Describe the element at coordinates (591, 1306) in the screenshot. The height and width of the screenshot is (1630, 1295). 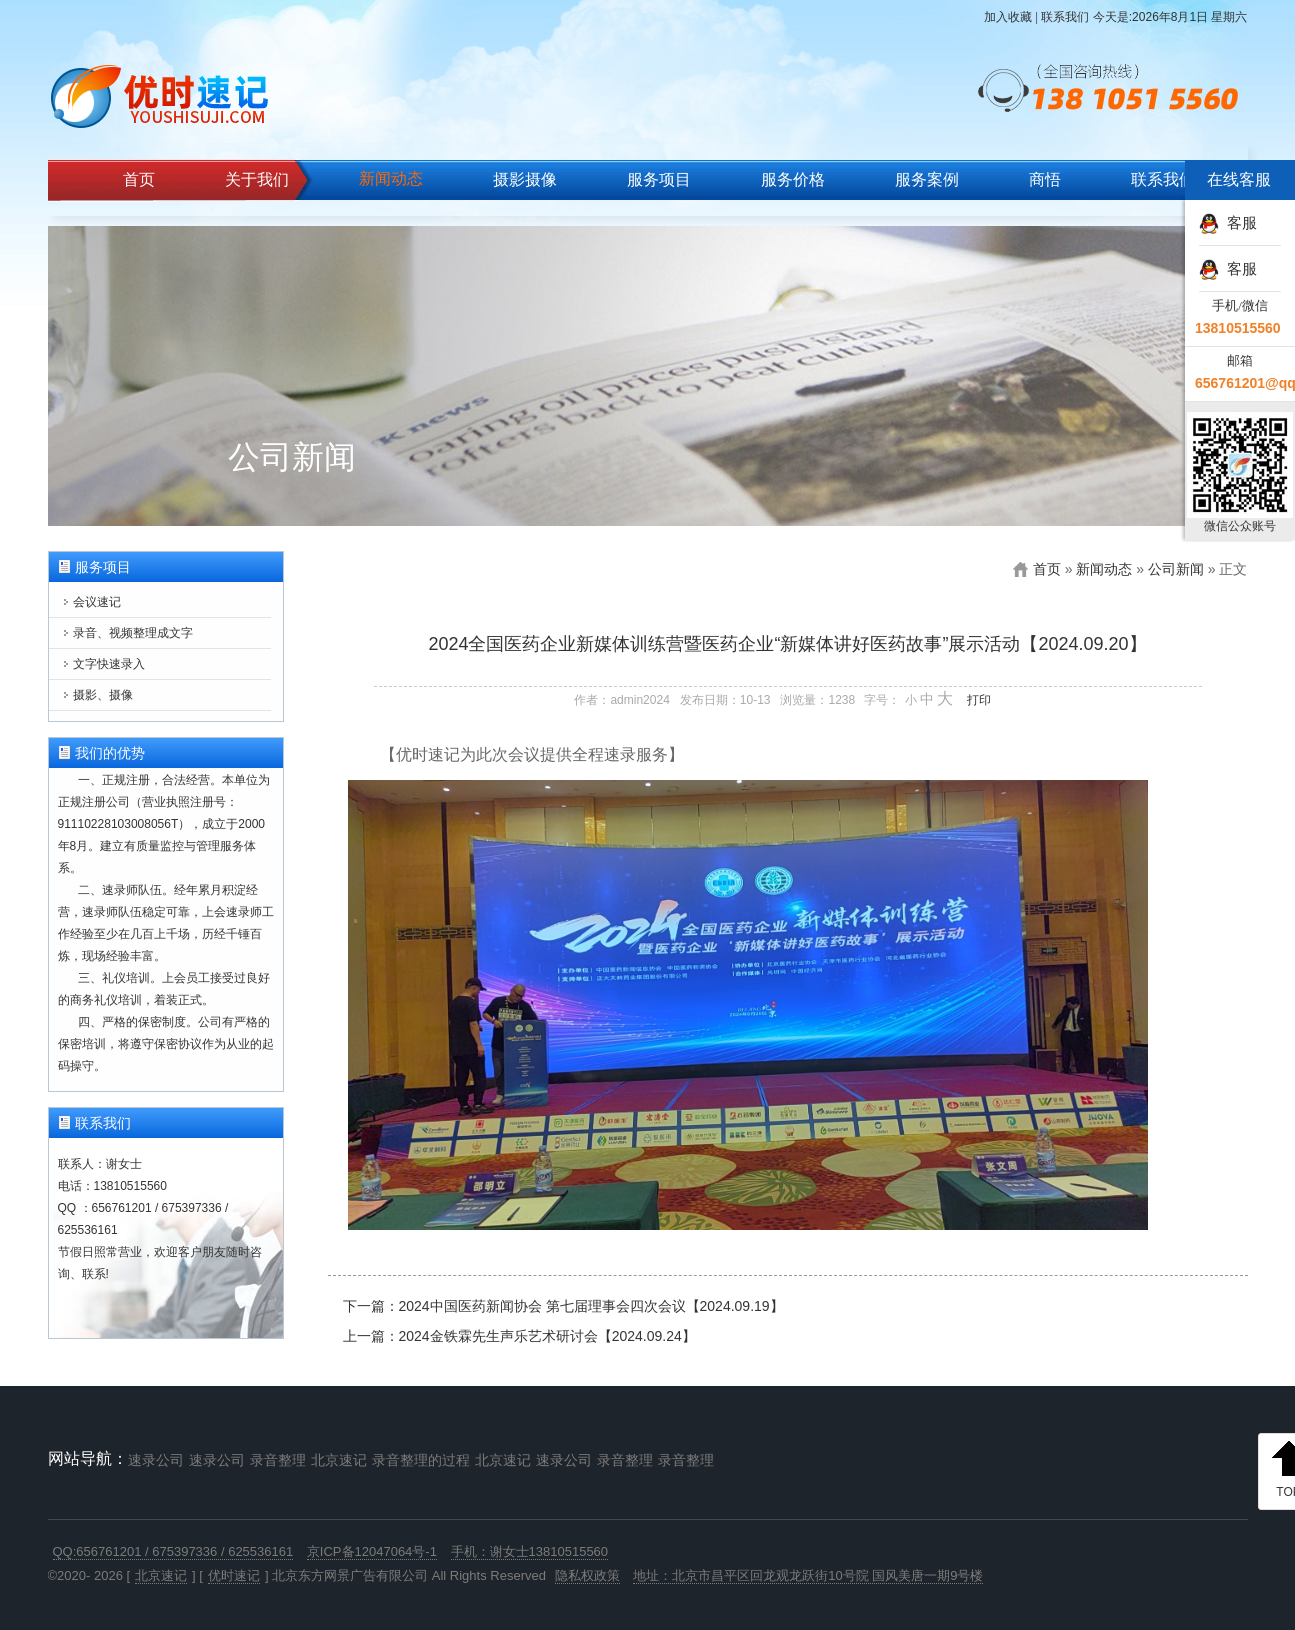
I see `2024中国医药新闻协会 第七届理事会四次会议【2024.09.19】` at that location.